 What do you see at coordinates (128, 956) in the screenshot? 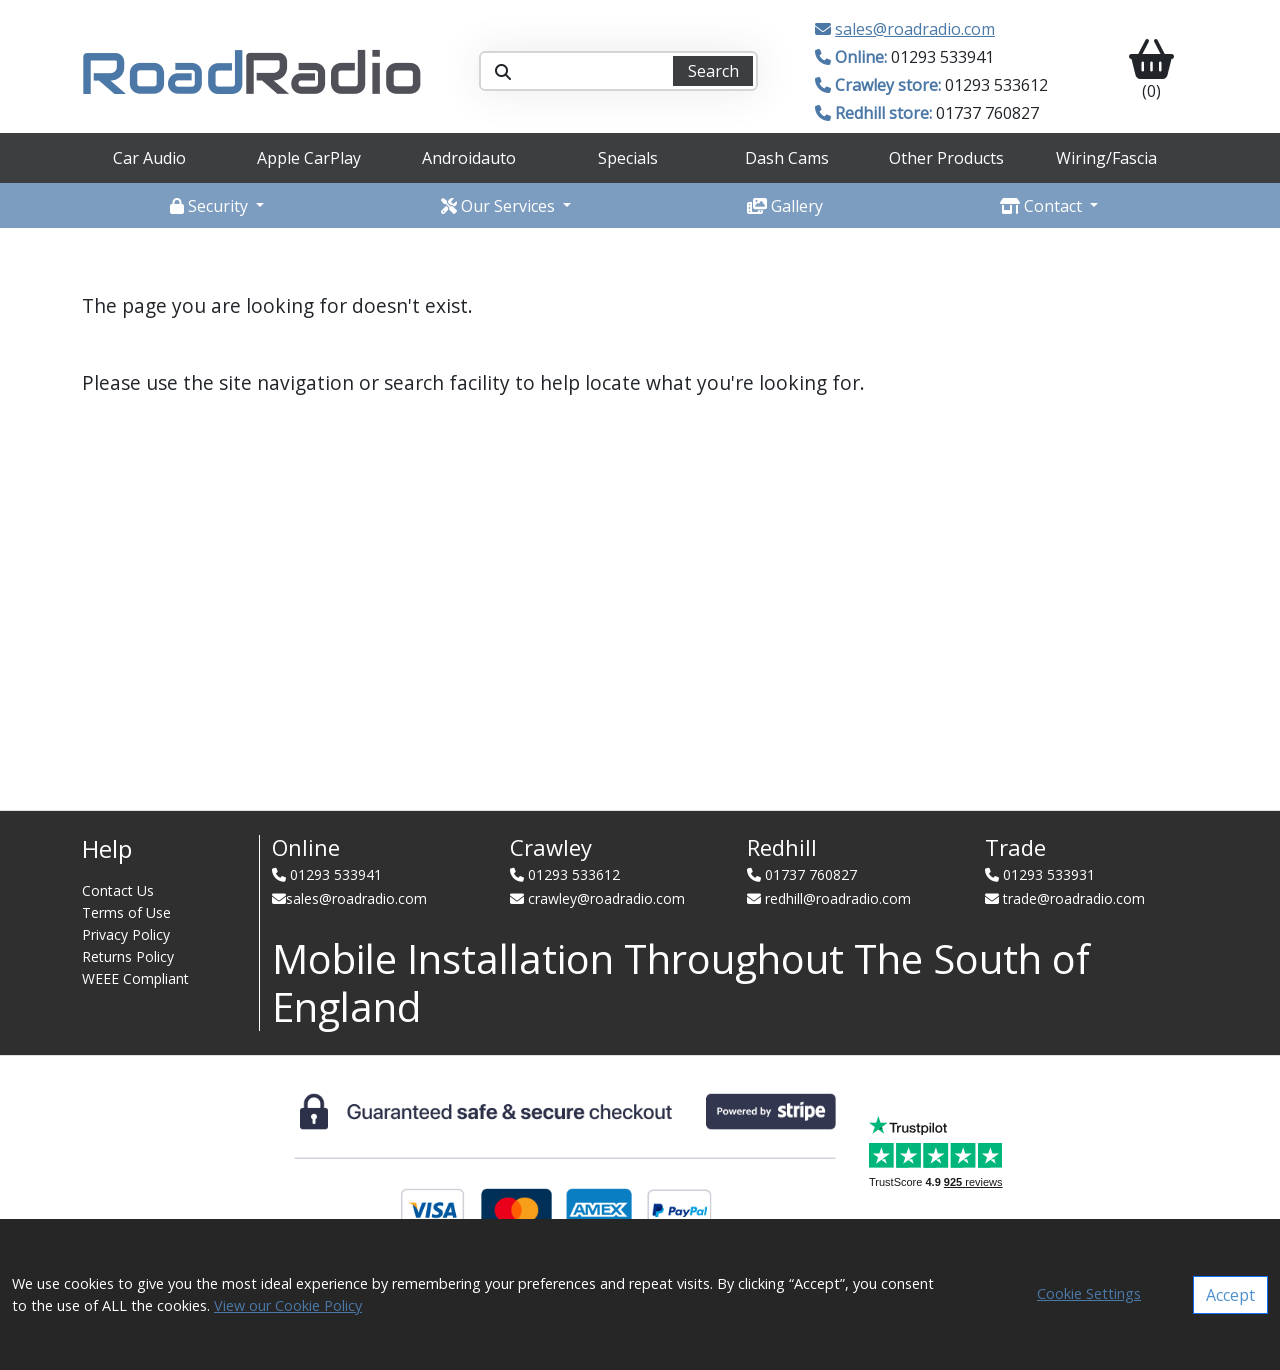
I see `Returns Policy` at bounding box center [128, 956].